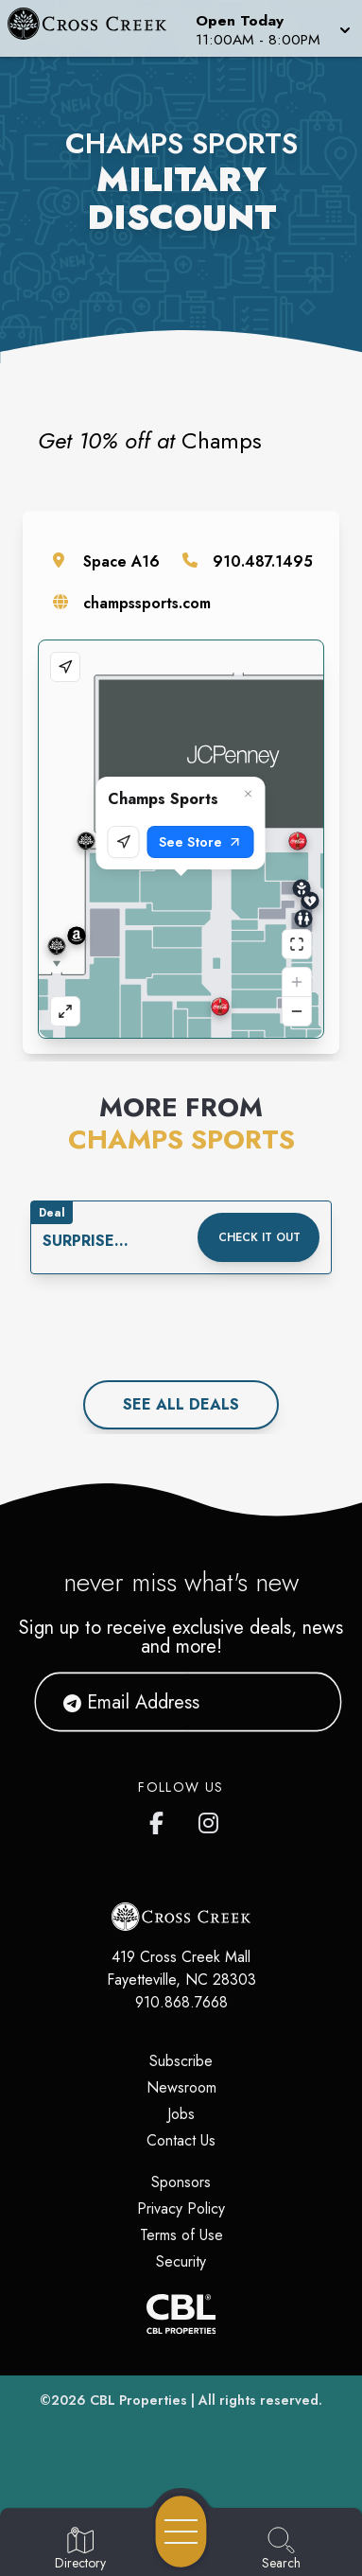 The image size is (362, 2576). What do you see at coordinates (181, 2061) in the screenshot?
I see `Subscribe` at bounding box center [181, 2061].